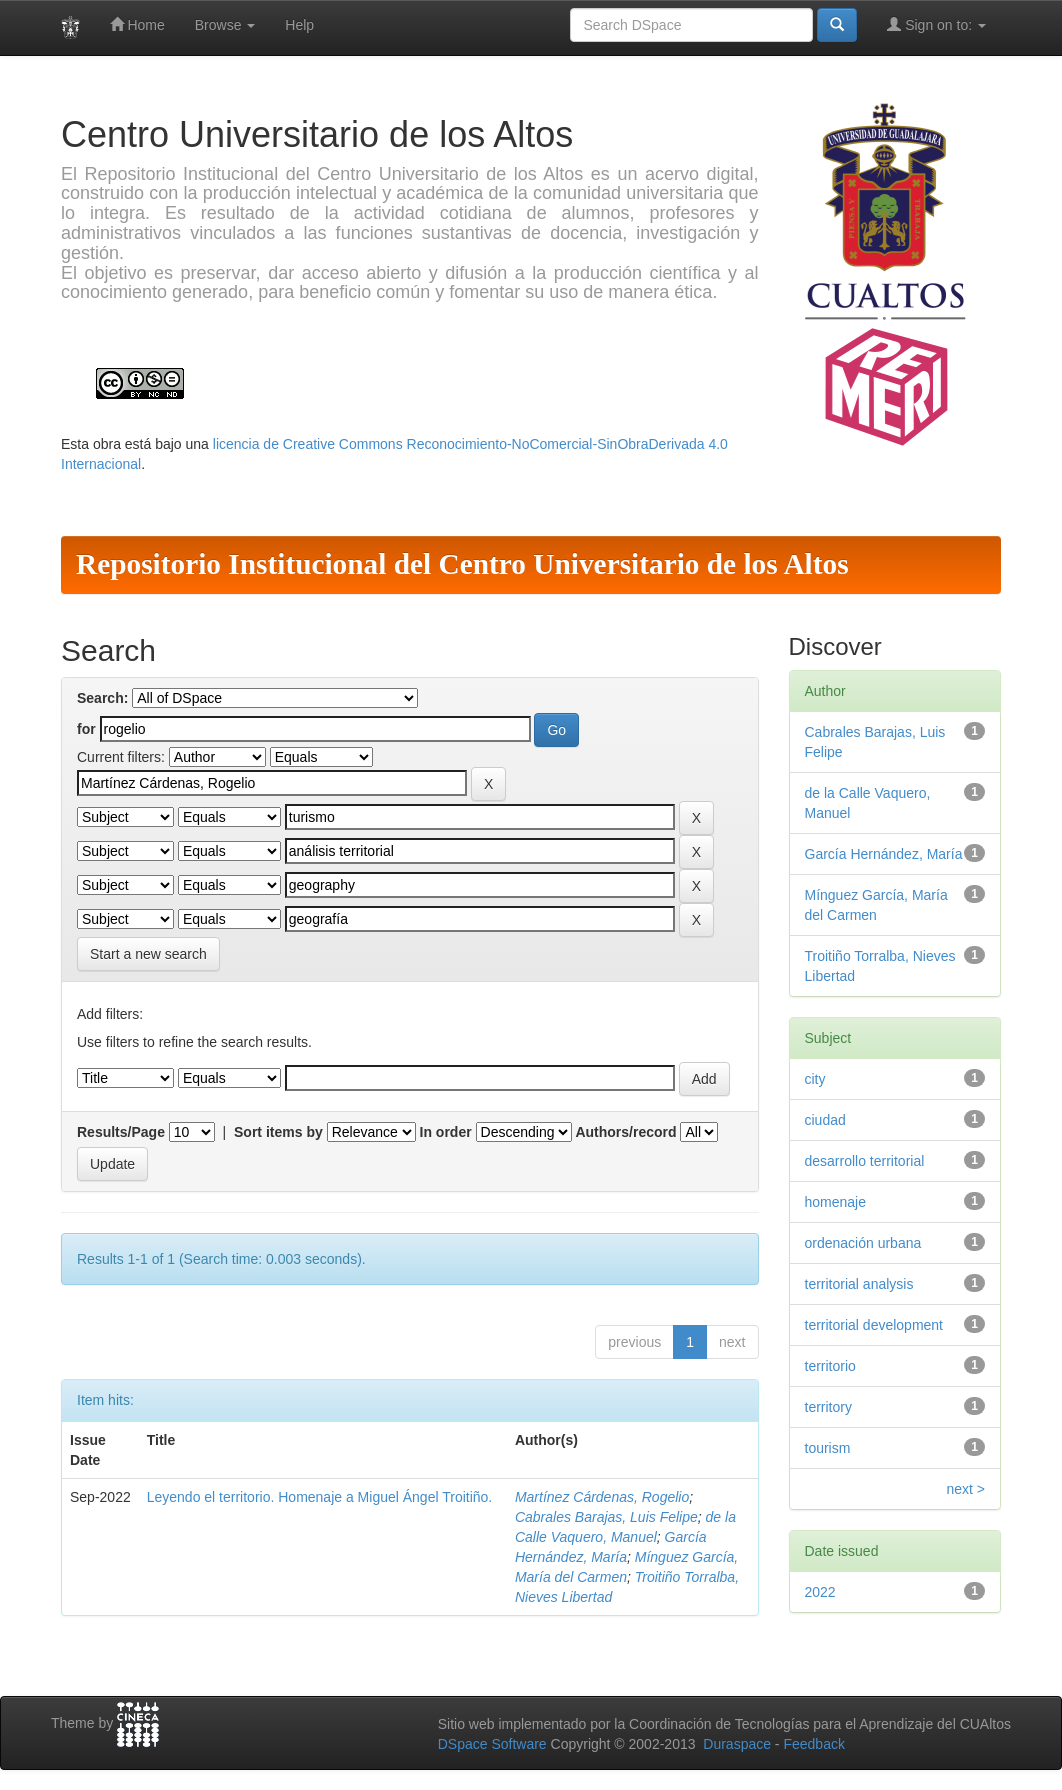 This screenshot has width=1062, height=1790. What do you see at coordinates (936, 24) in the screenshot?
I see `Sign on to:` at bounding box center [936, 24].